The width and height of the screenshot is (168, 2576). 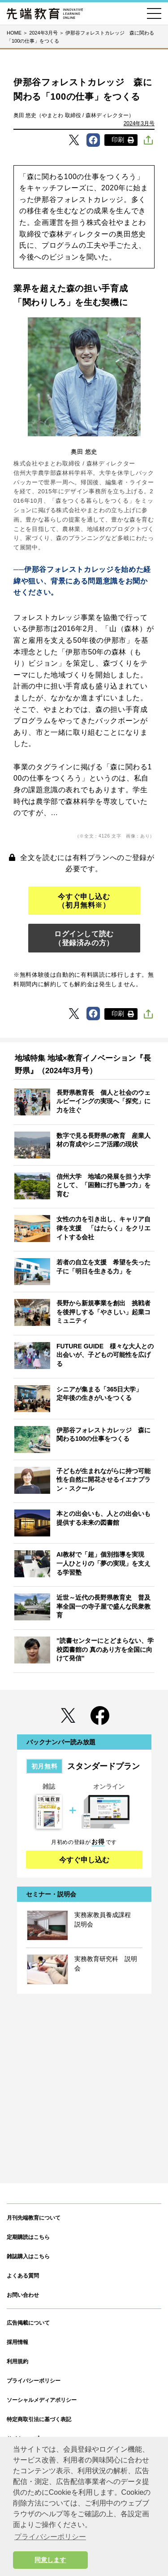 I want to click on 特定商取引法に基づく表記, so click(x=39, y=2419).